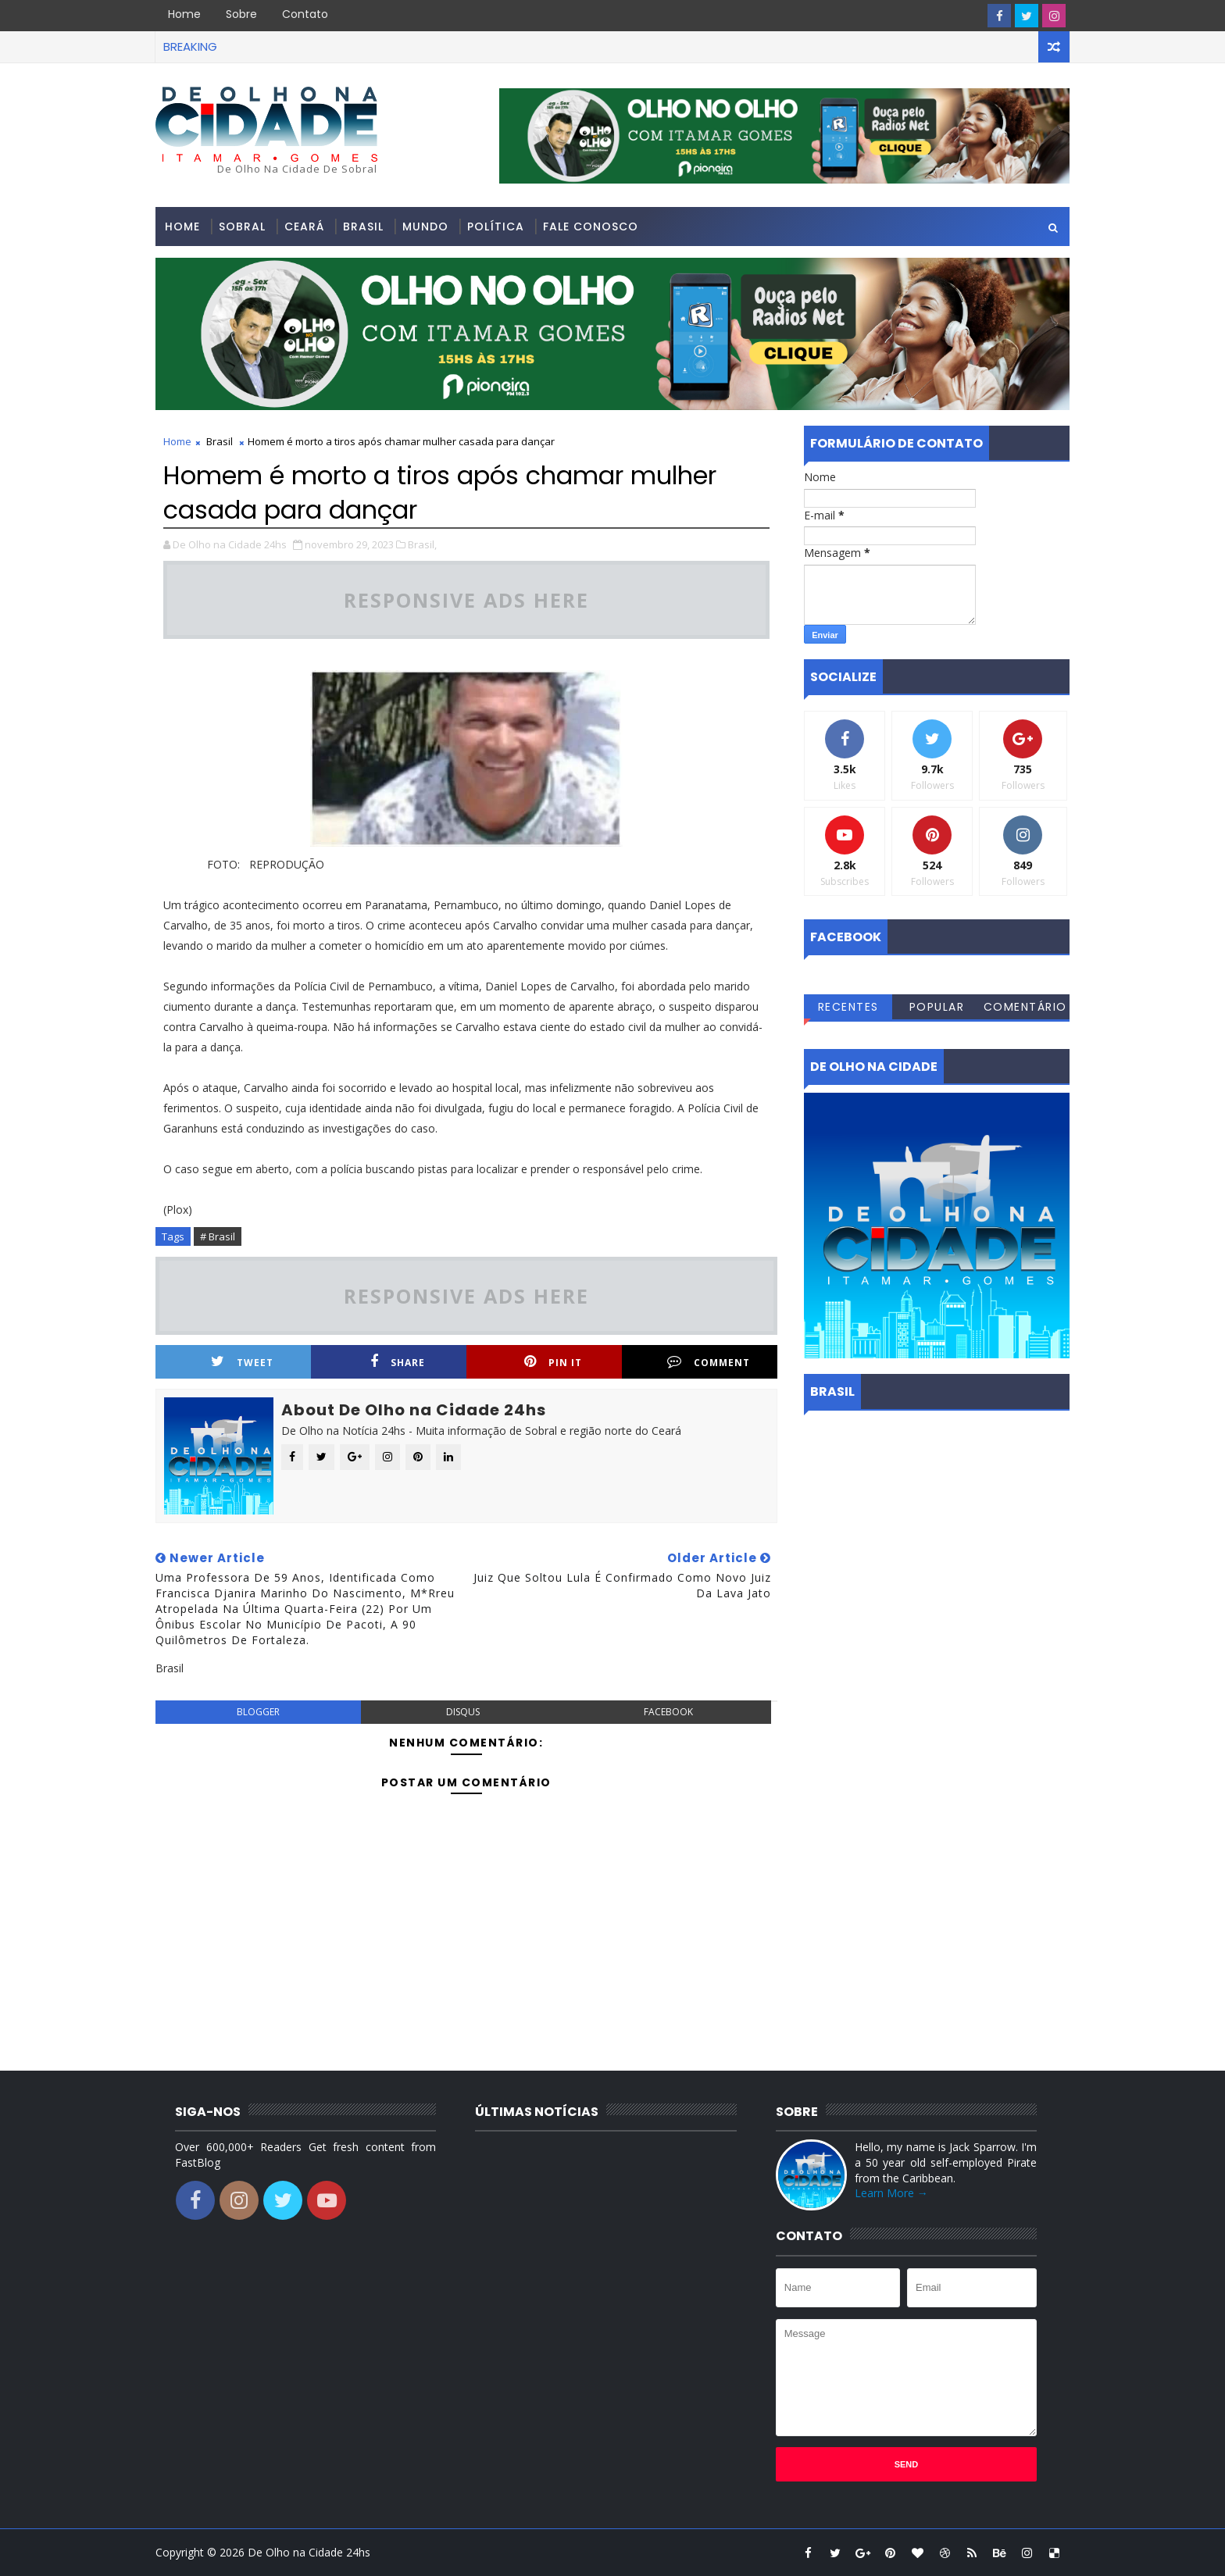  I want to click on Mundo, so click(425, 226).